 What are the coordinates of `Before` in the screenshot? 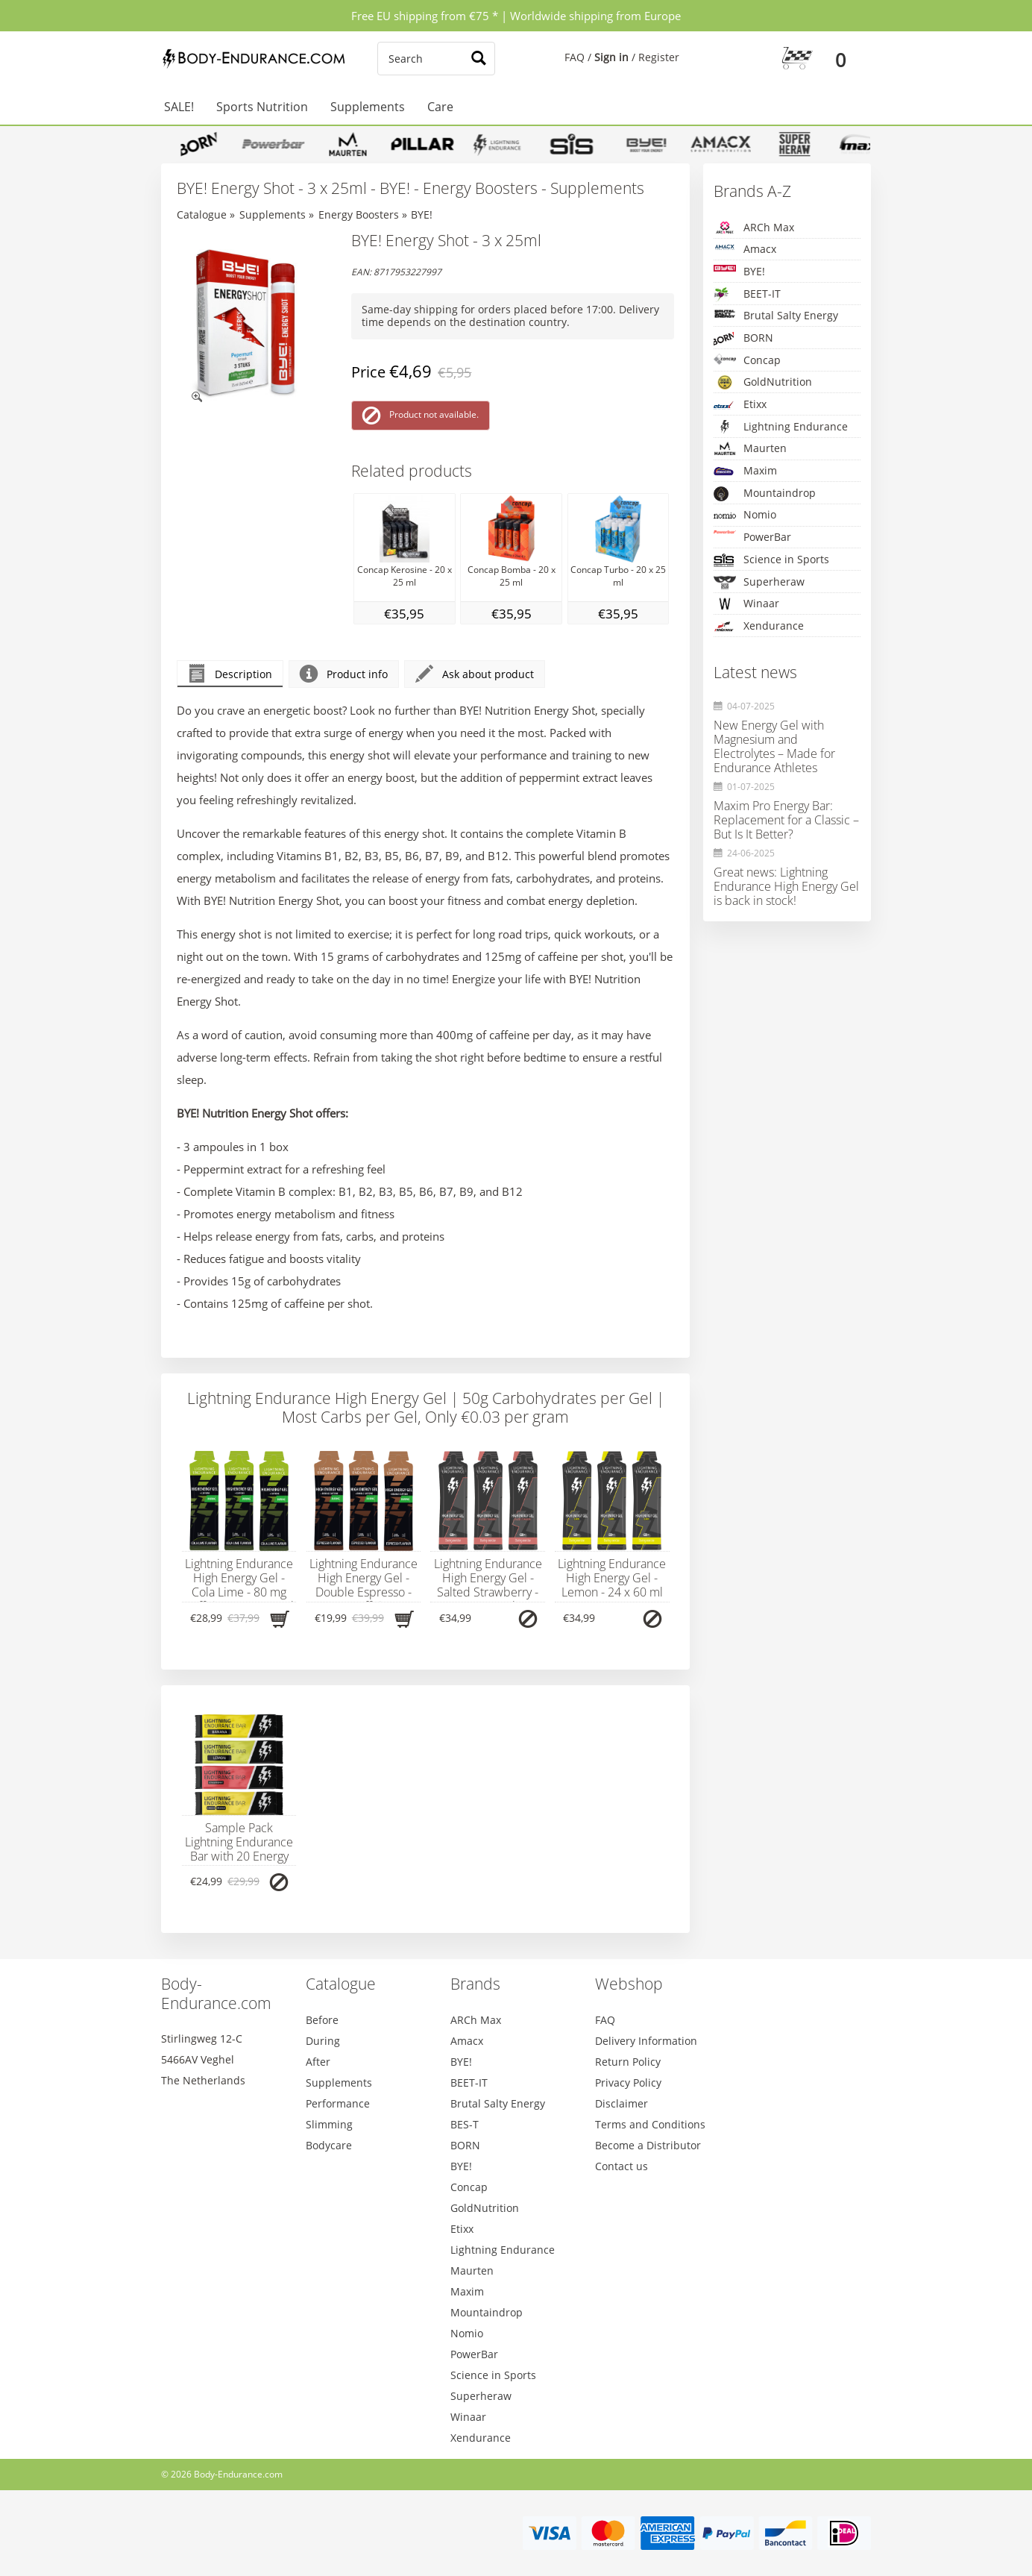 It's located at (322, 2020).